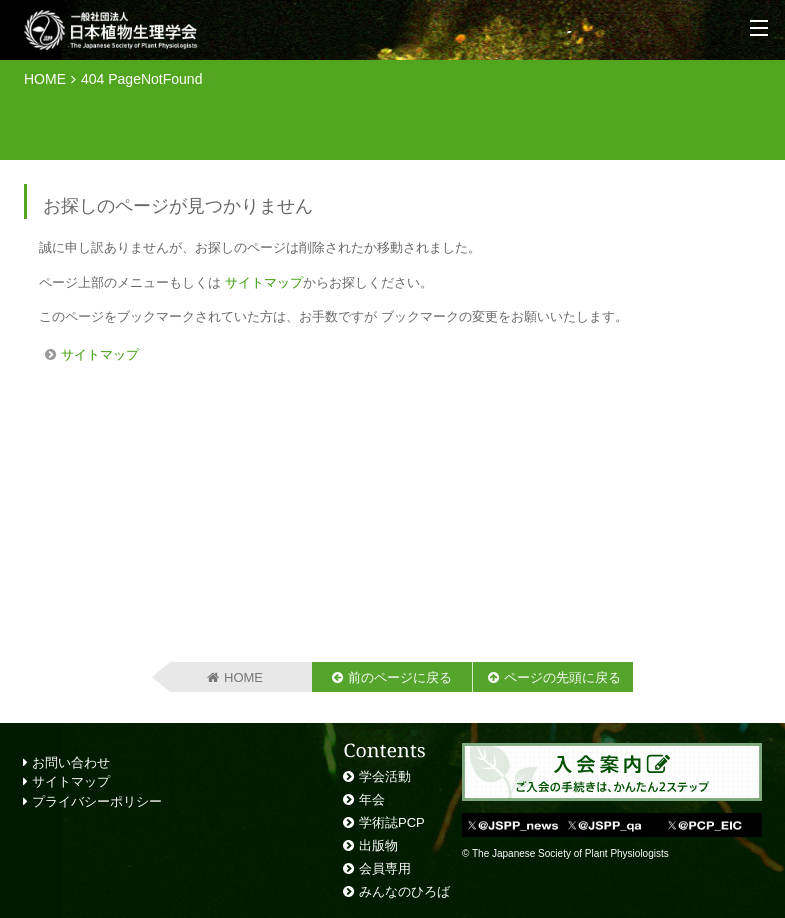 The height and width of the screenshot is (918, 785). What do you see at coordinates (562, 677) in the screenshot?
I see `ページの先頭に戻る` at bounding box center [562, 677].